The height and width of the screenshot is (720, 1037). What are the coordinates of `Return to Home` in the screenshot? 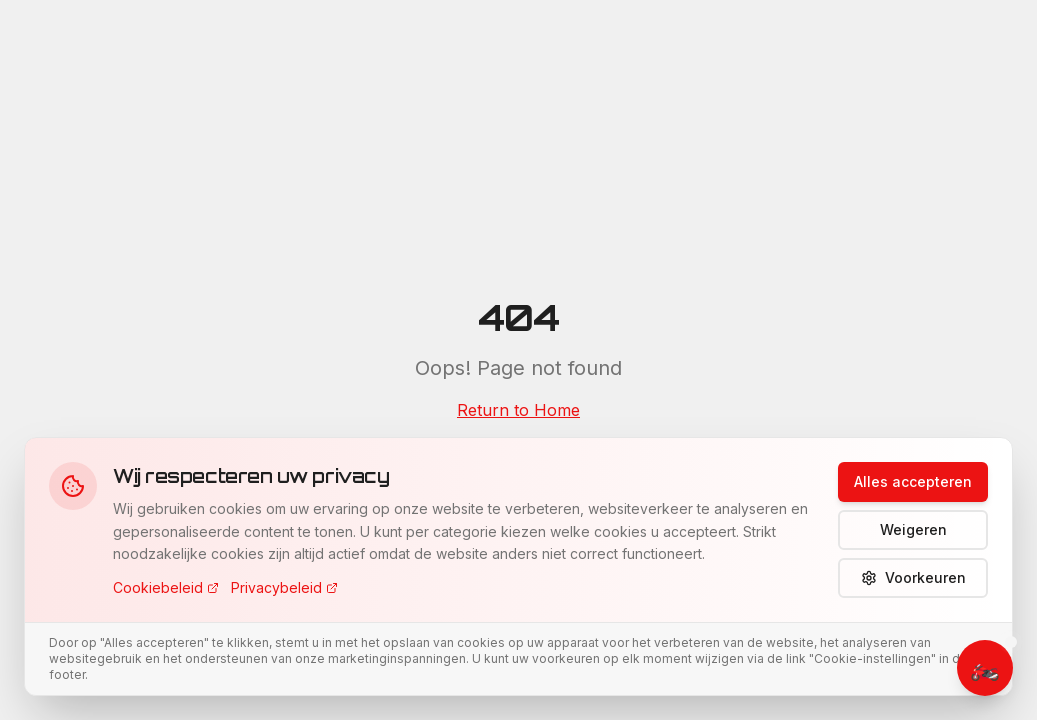 It's located at (518, 410).